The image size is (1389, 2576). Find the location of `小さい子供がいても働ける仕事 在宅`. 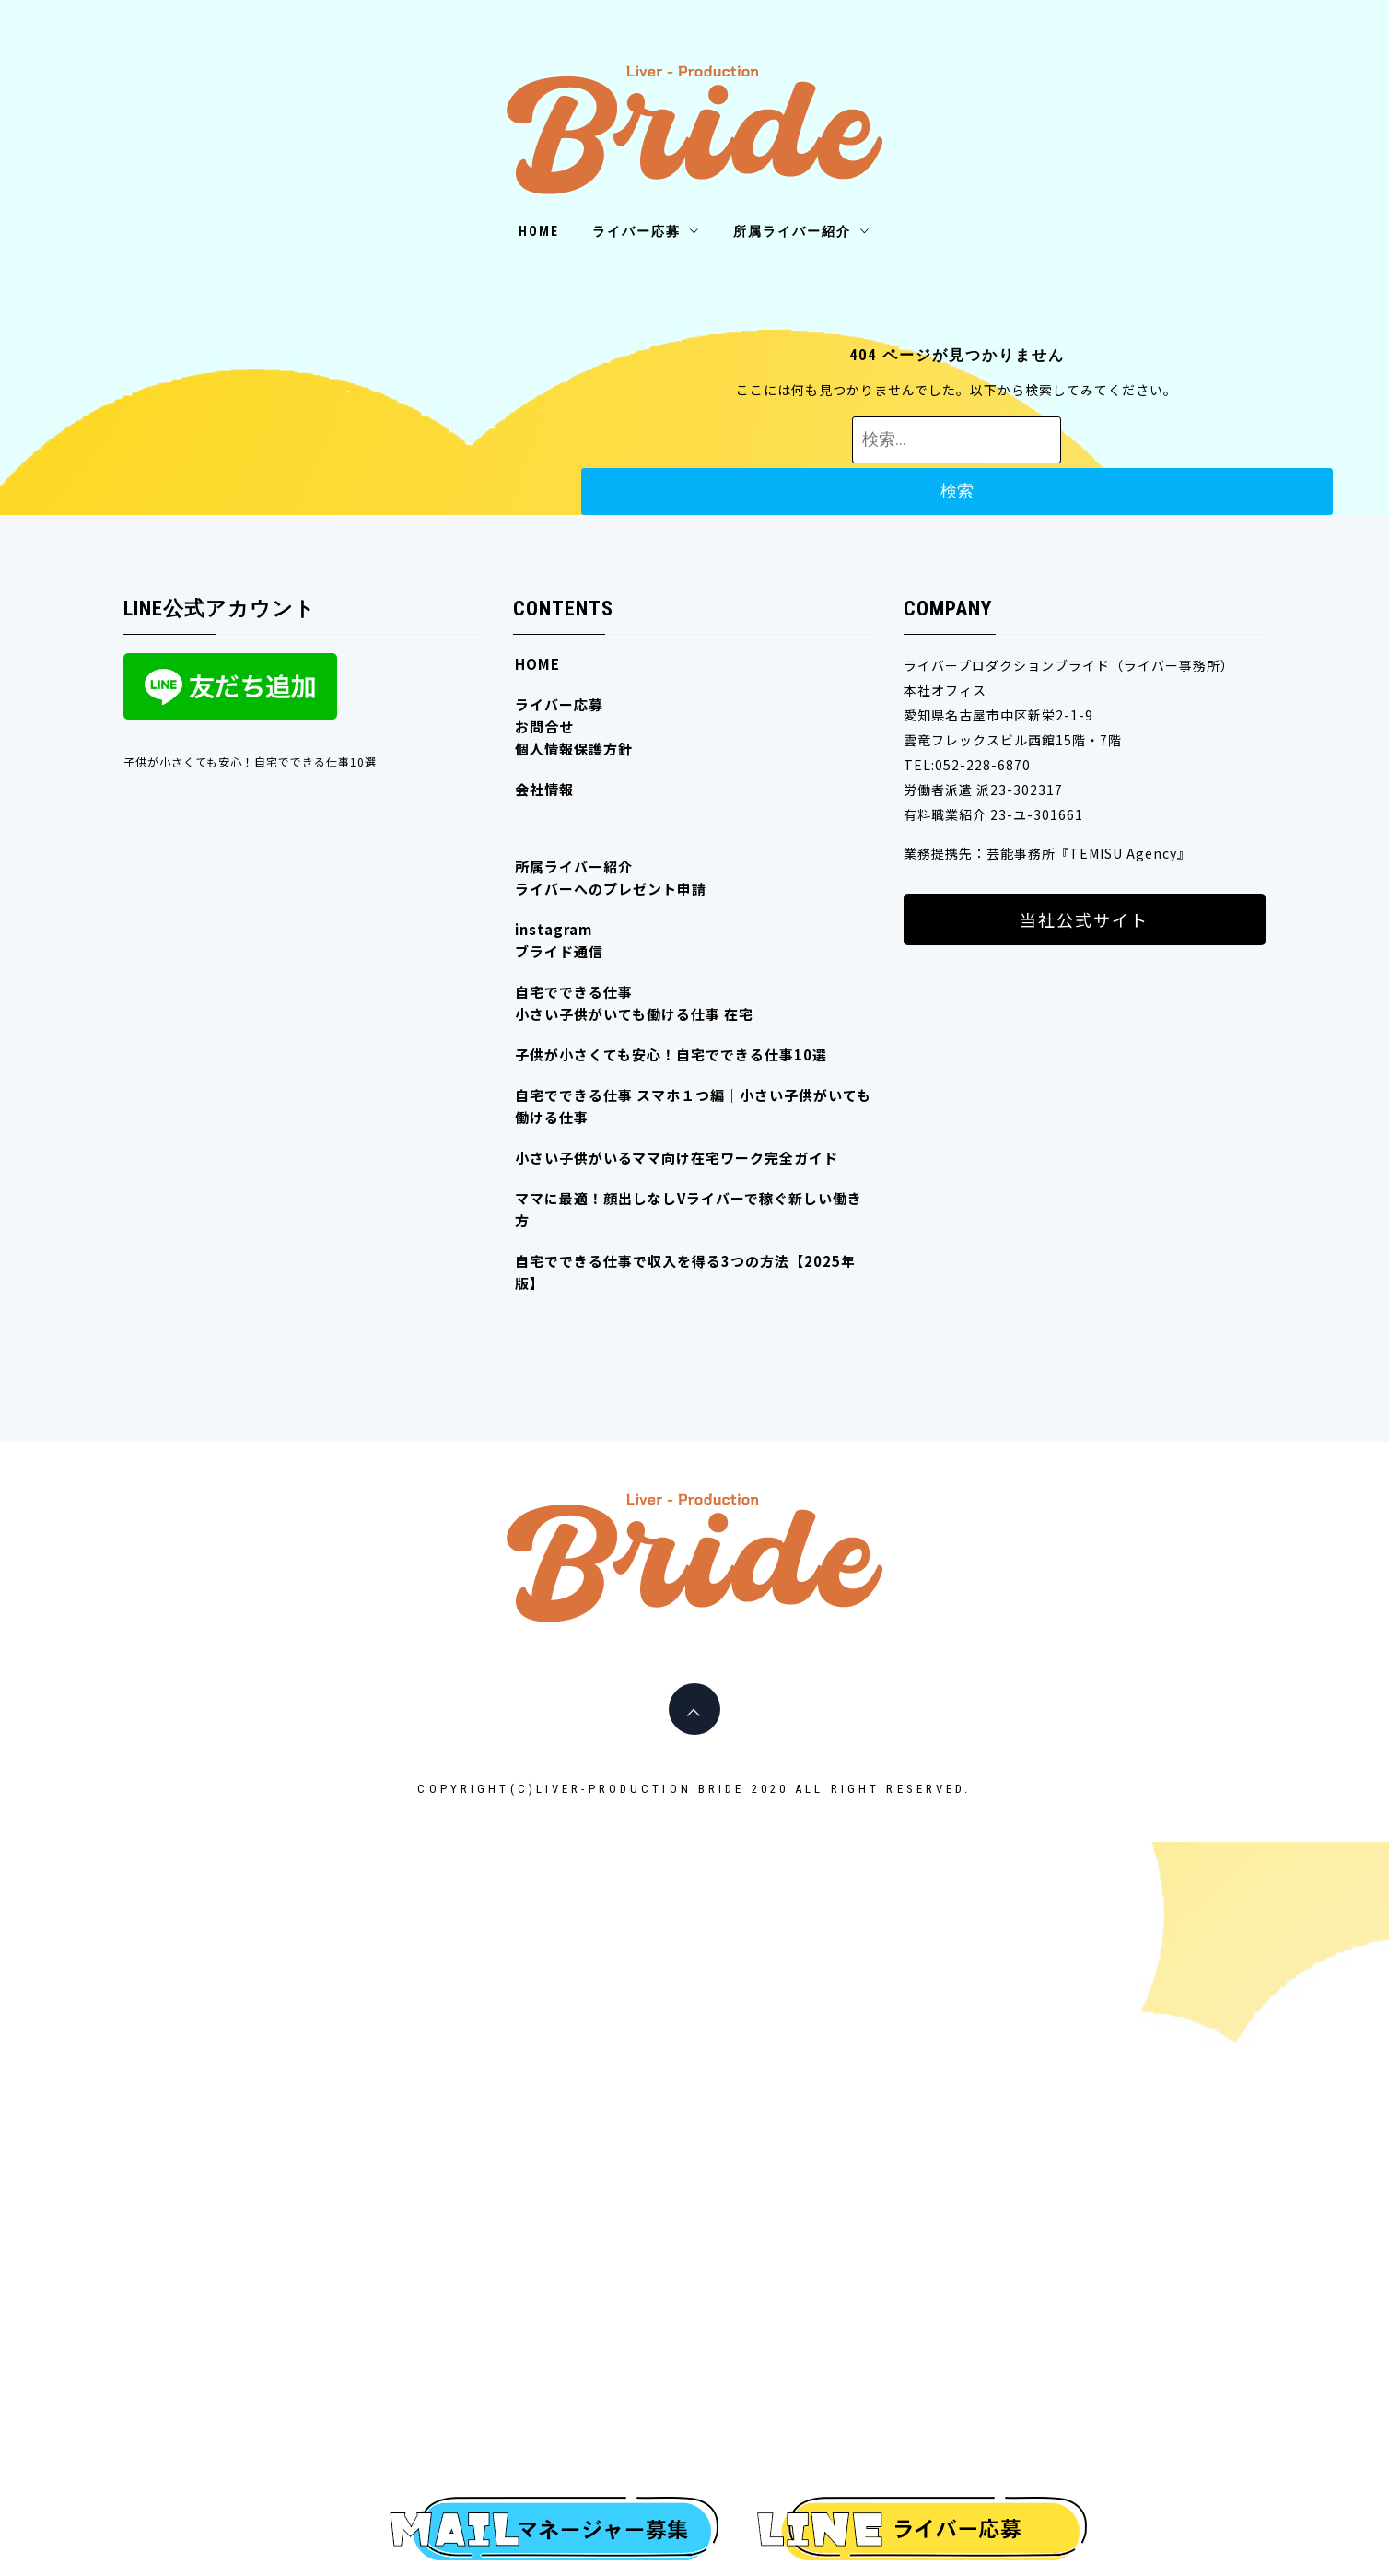

小さい子供がいても働ける仕事 在宅 is located at coordinates (634, 1014).